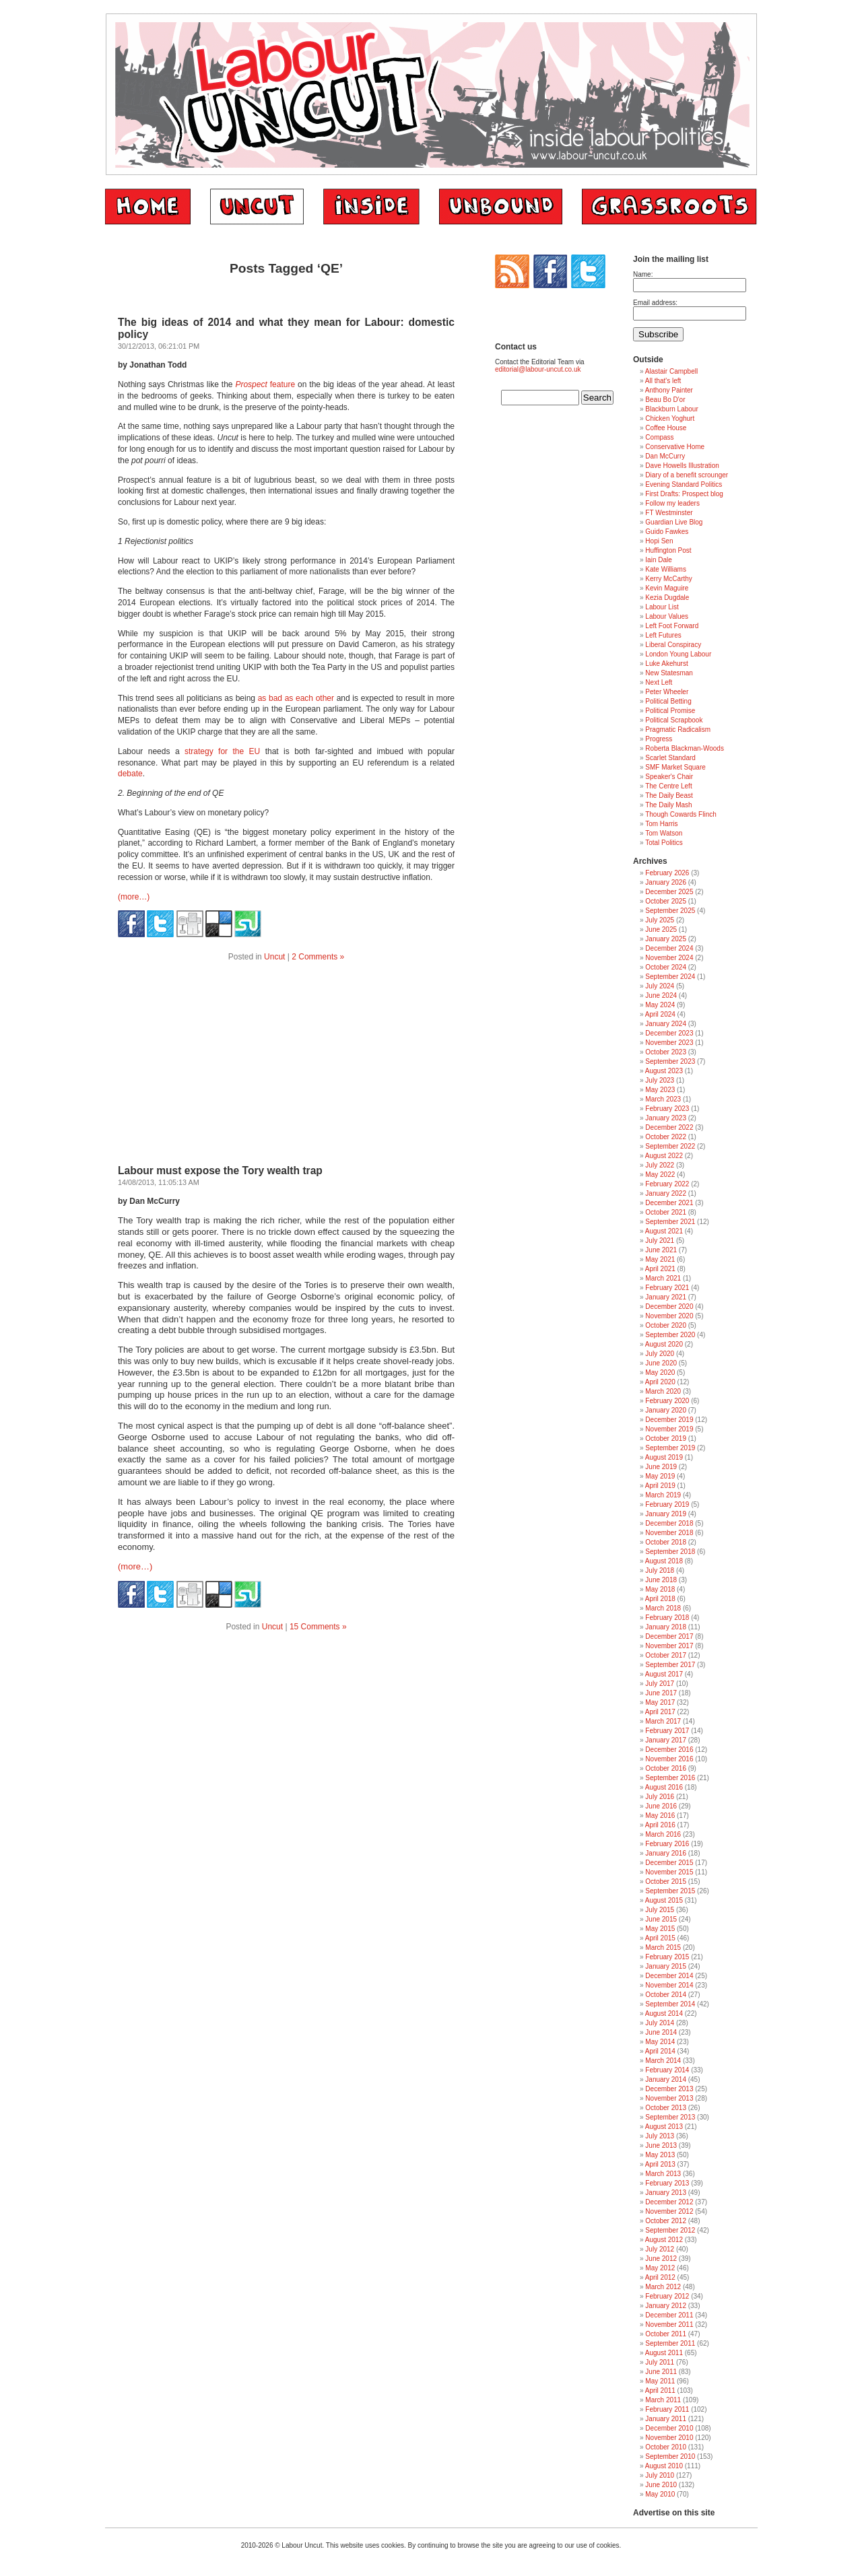 Image resolution: width=862 pixels, height=2576 pixels. Describe the element at coordinates (664, 2126) in the screenshot. I see `August 2013` at that location.